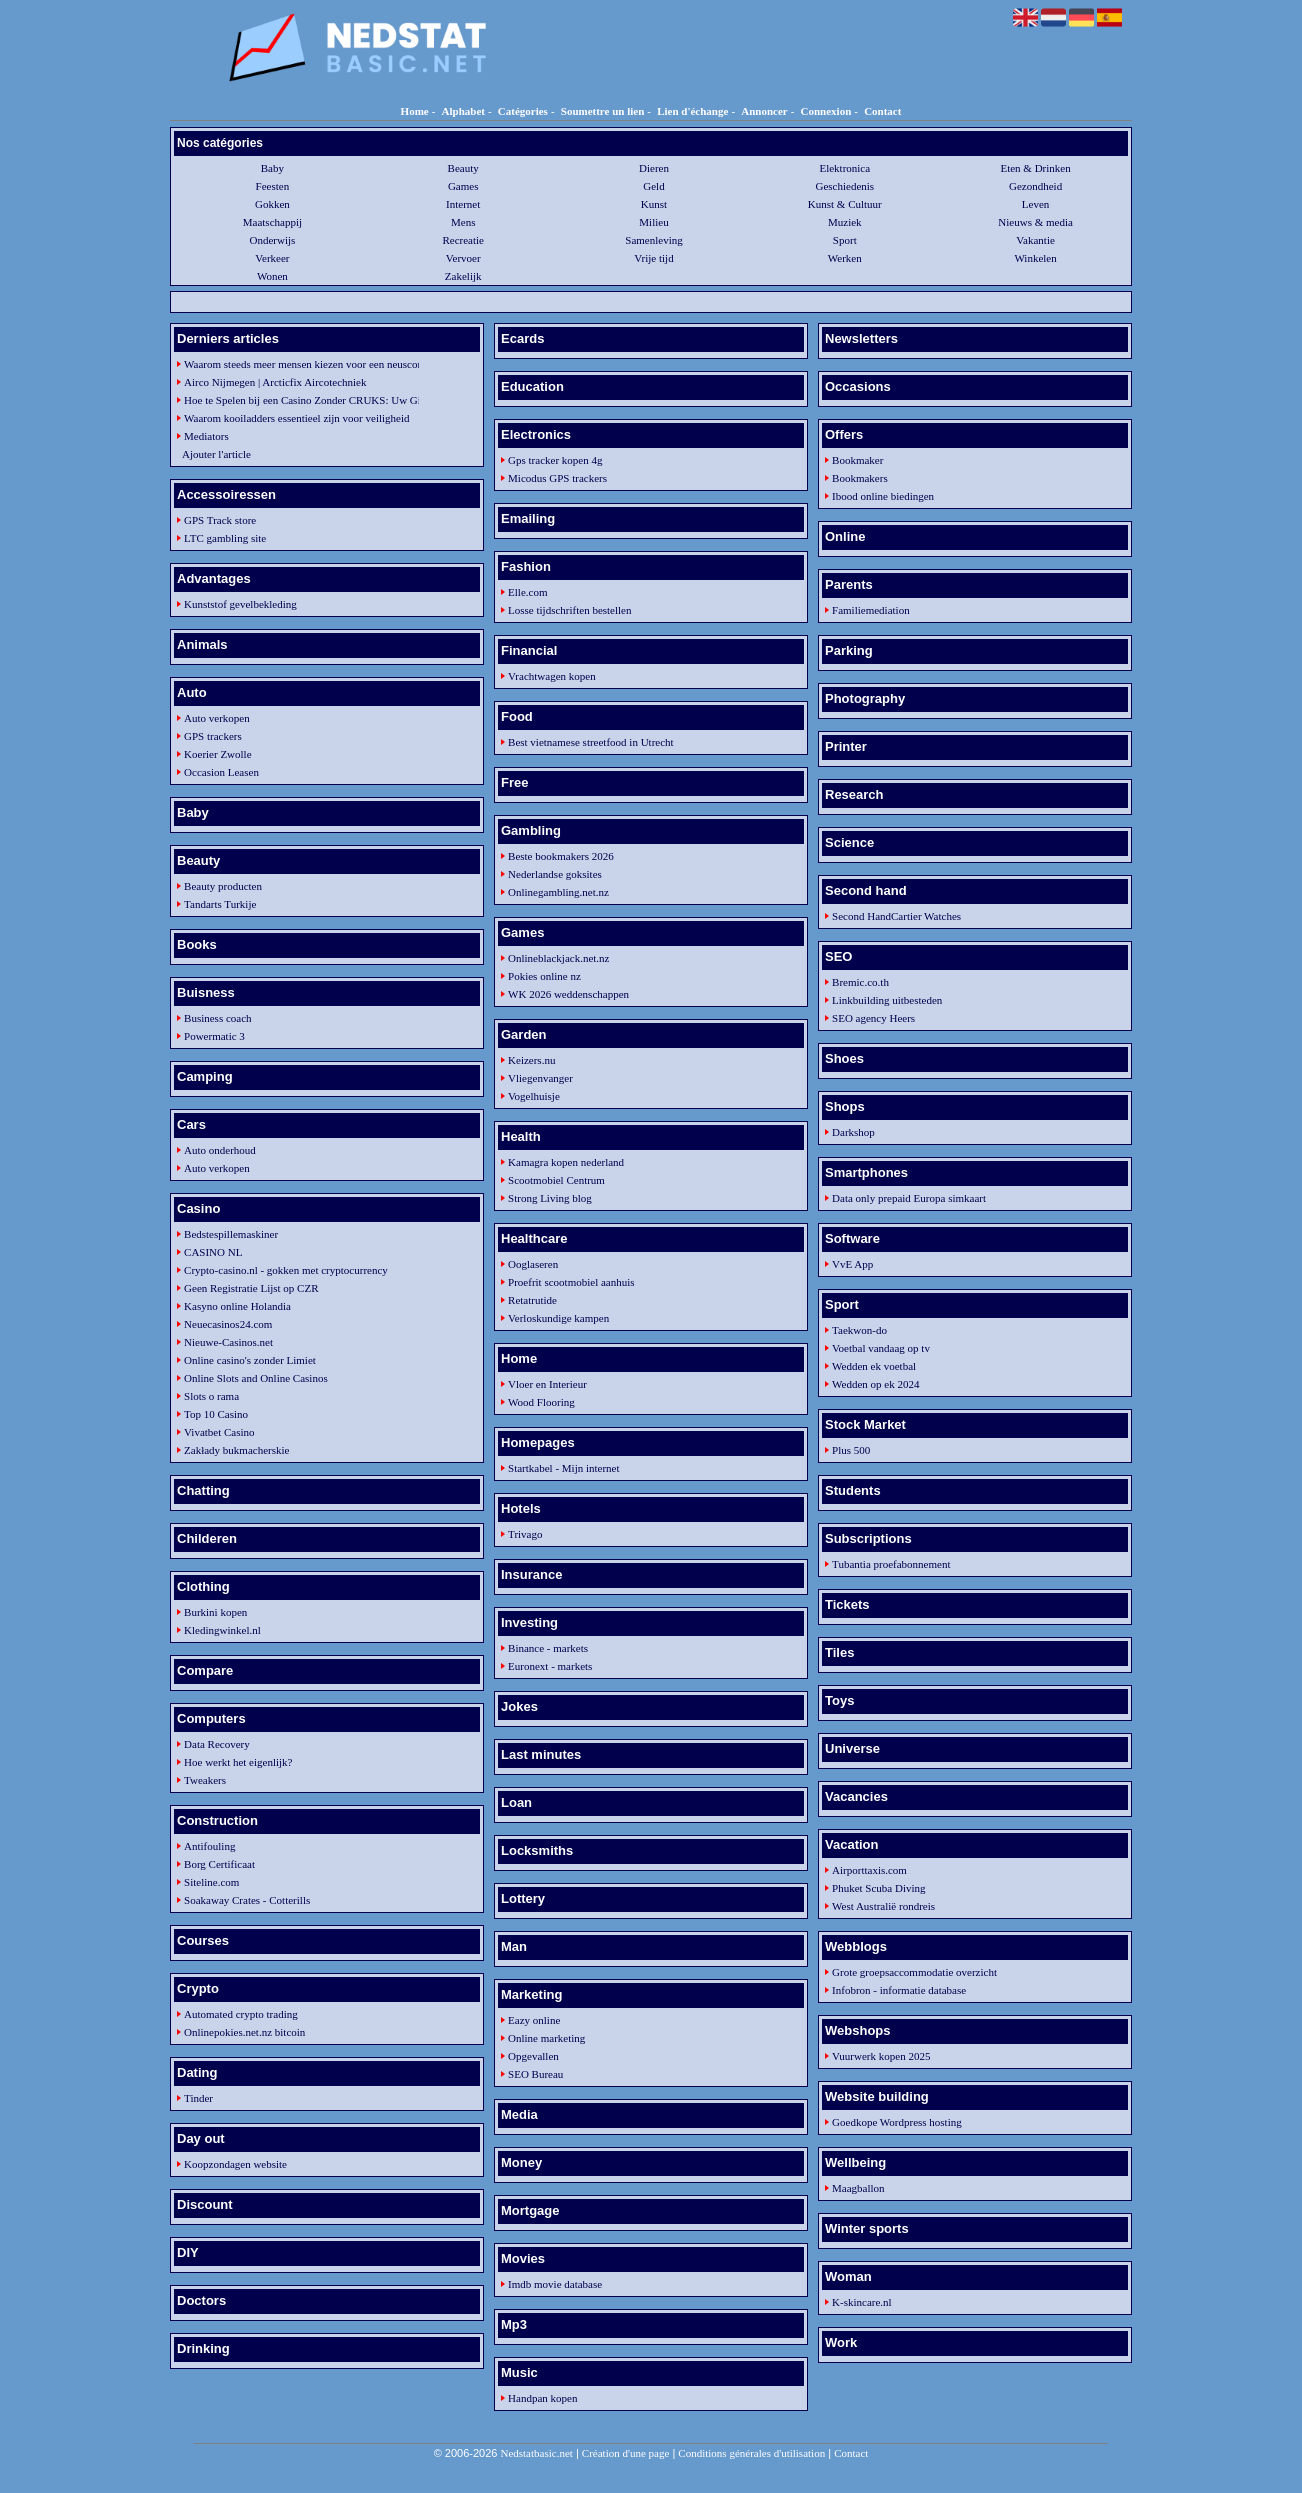  I want to click on Vakantie, so click(1035, 240).